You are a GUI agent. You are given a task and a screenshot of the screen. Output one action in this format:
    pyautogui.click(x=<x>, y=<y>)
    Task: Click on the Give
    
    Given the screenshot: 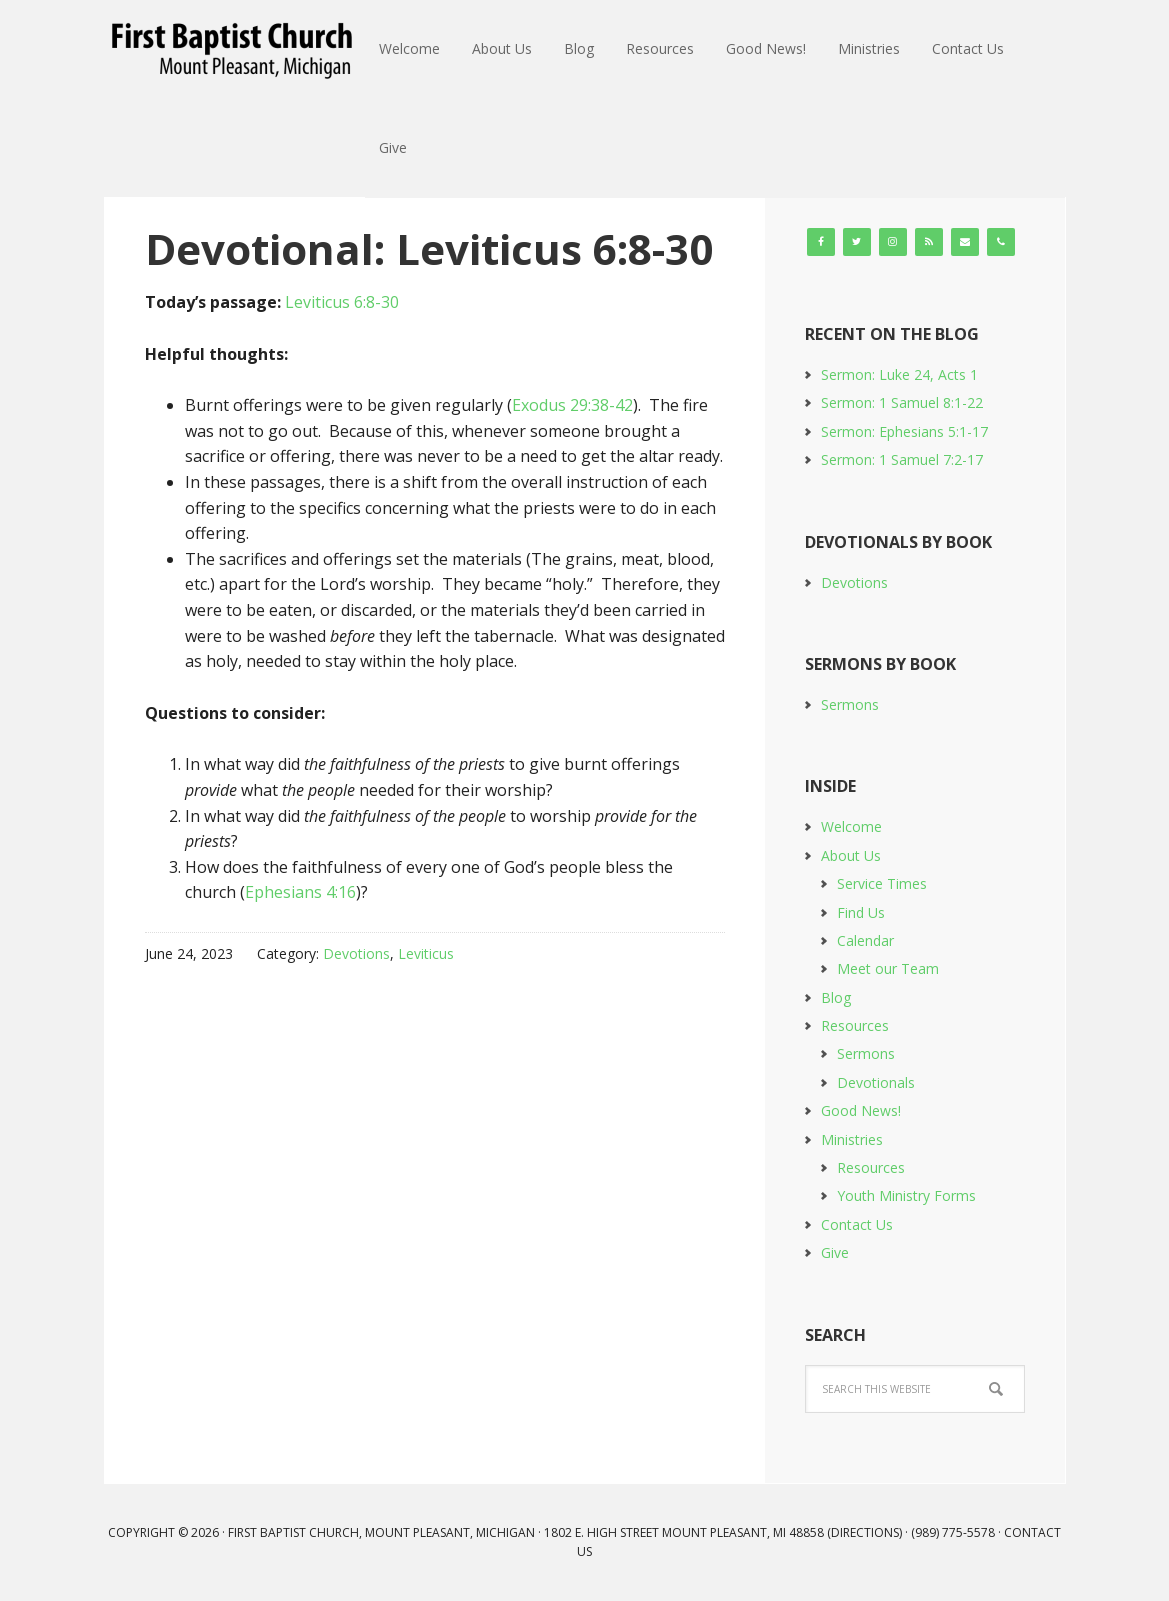 What is the action you would take?
    pyautogui.click(x=835, y=1252)
    